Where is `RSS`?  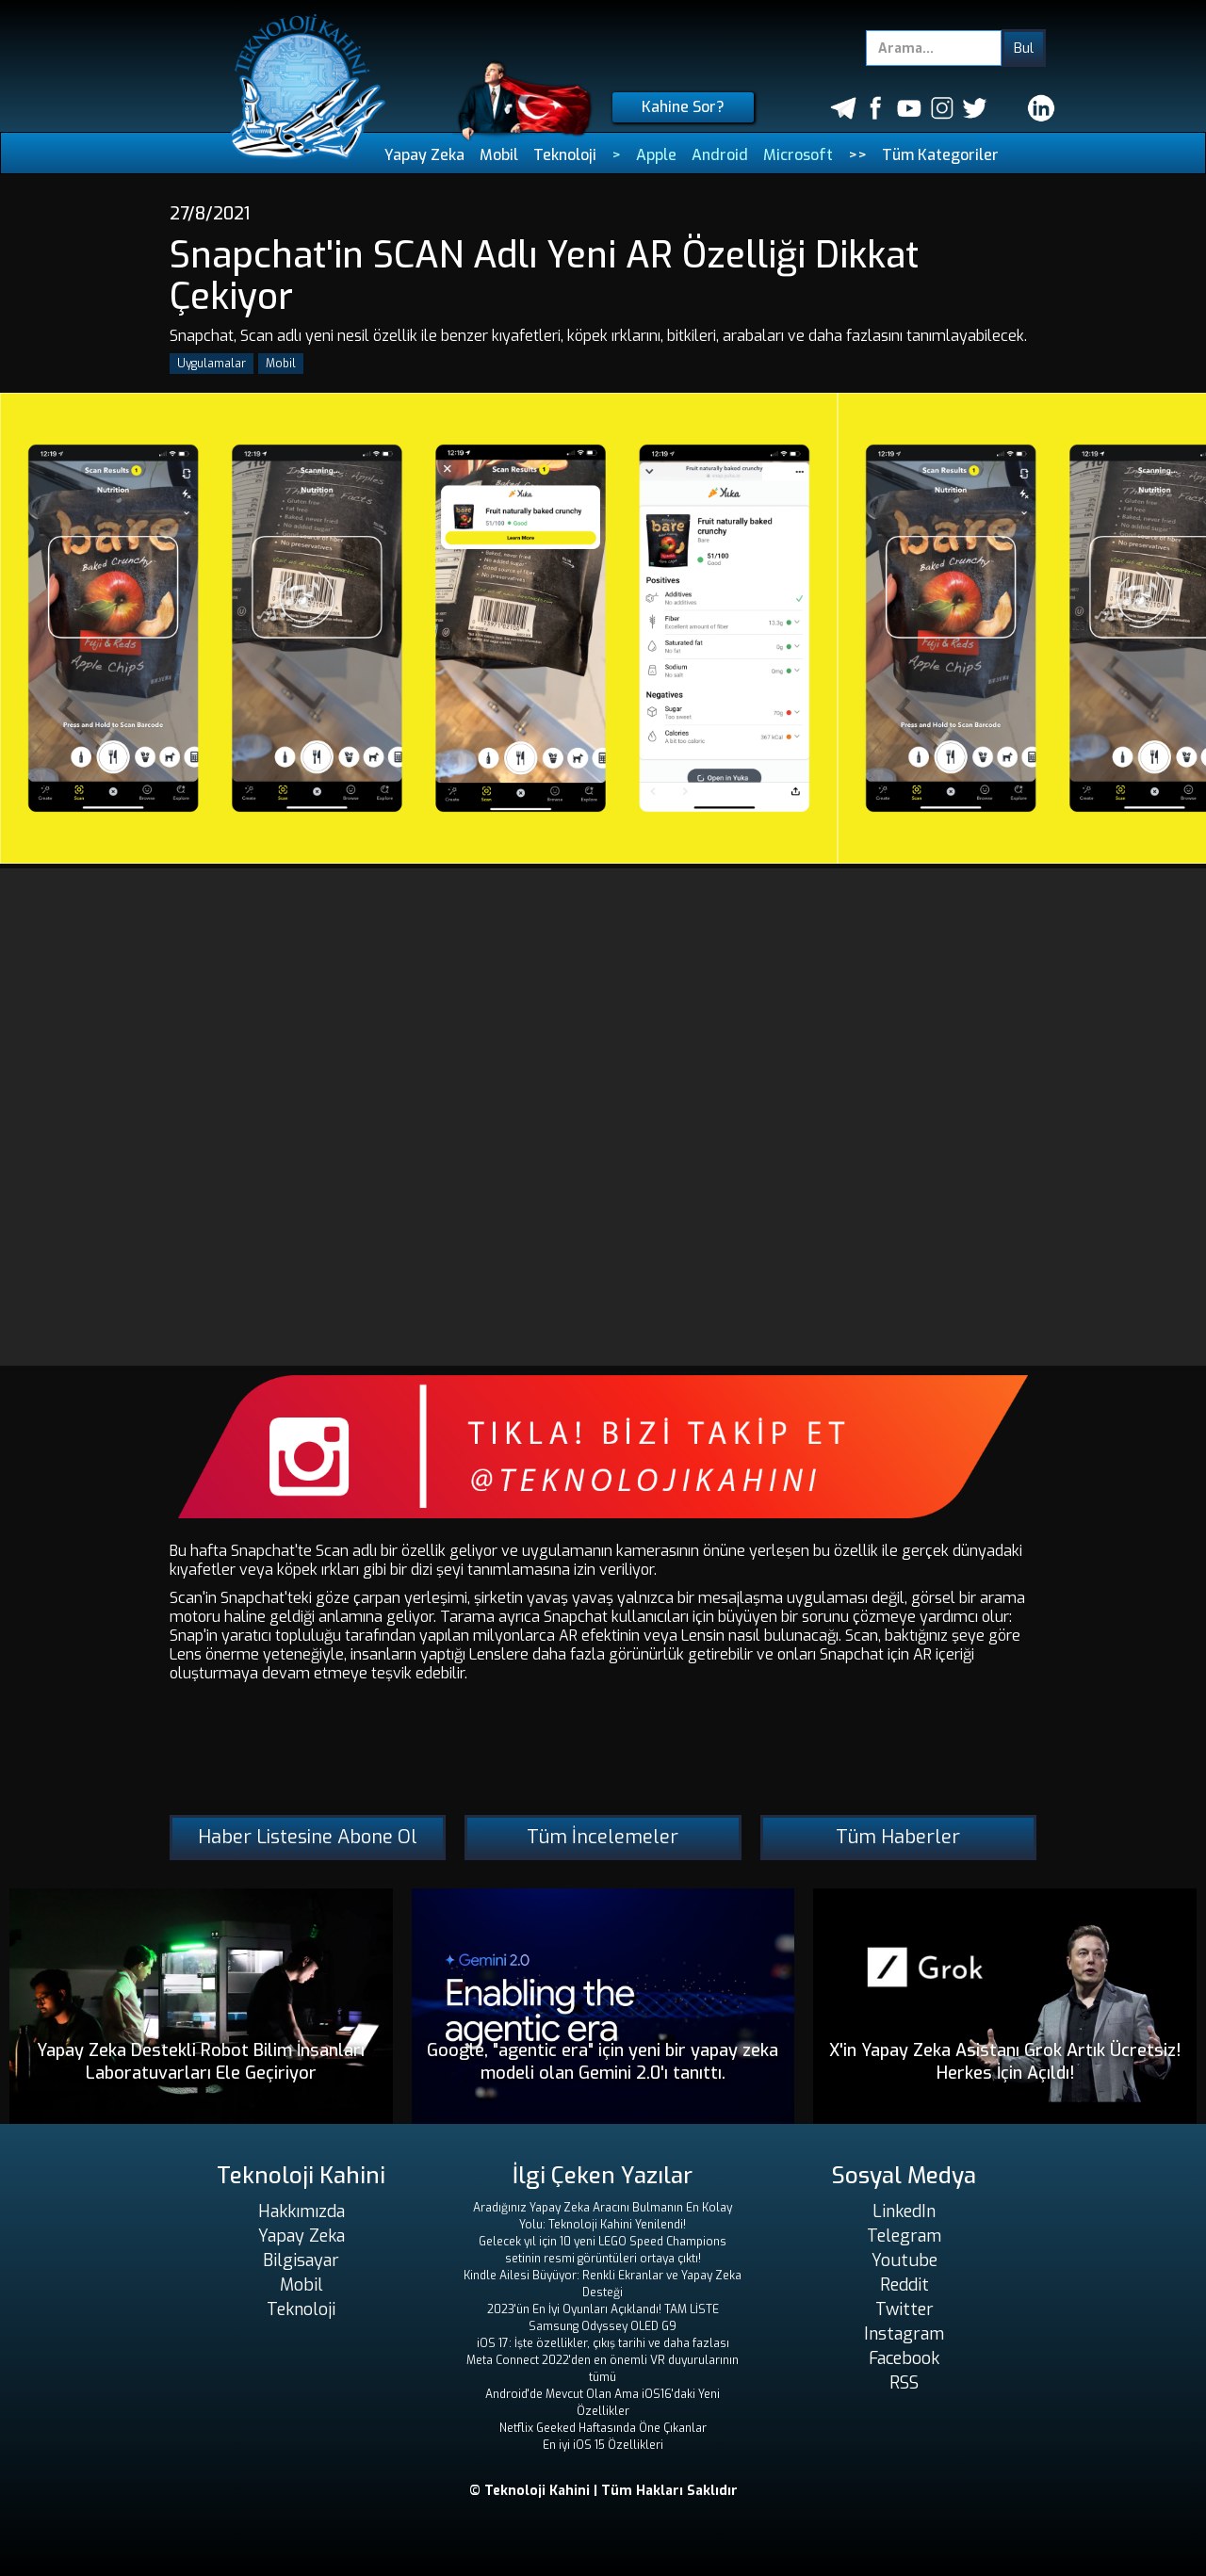 RSS is located at coordinates (904, 2383).